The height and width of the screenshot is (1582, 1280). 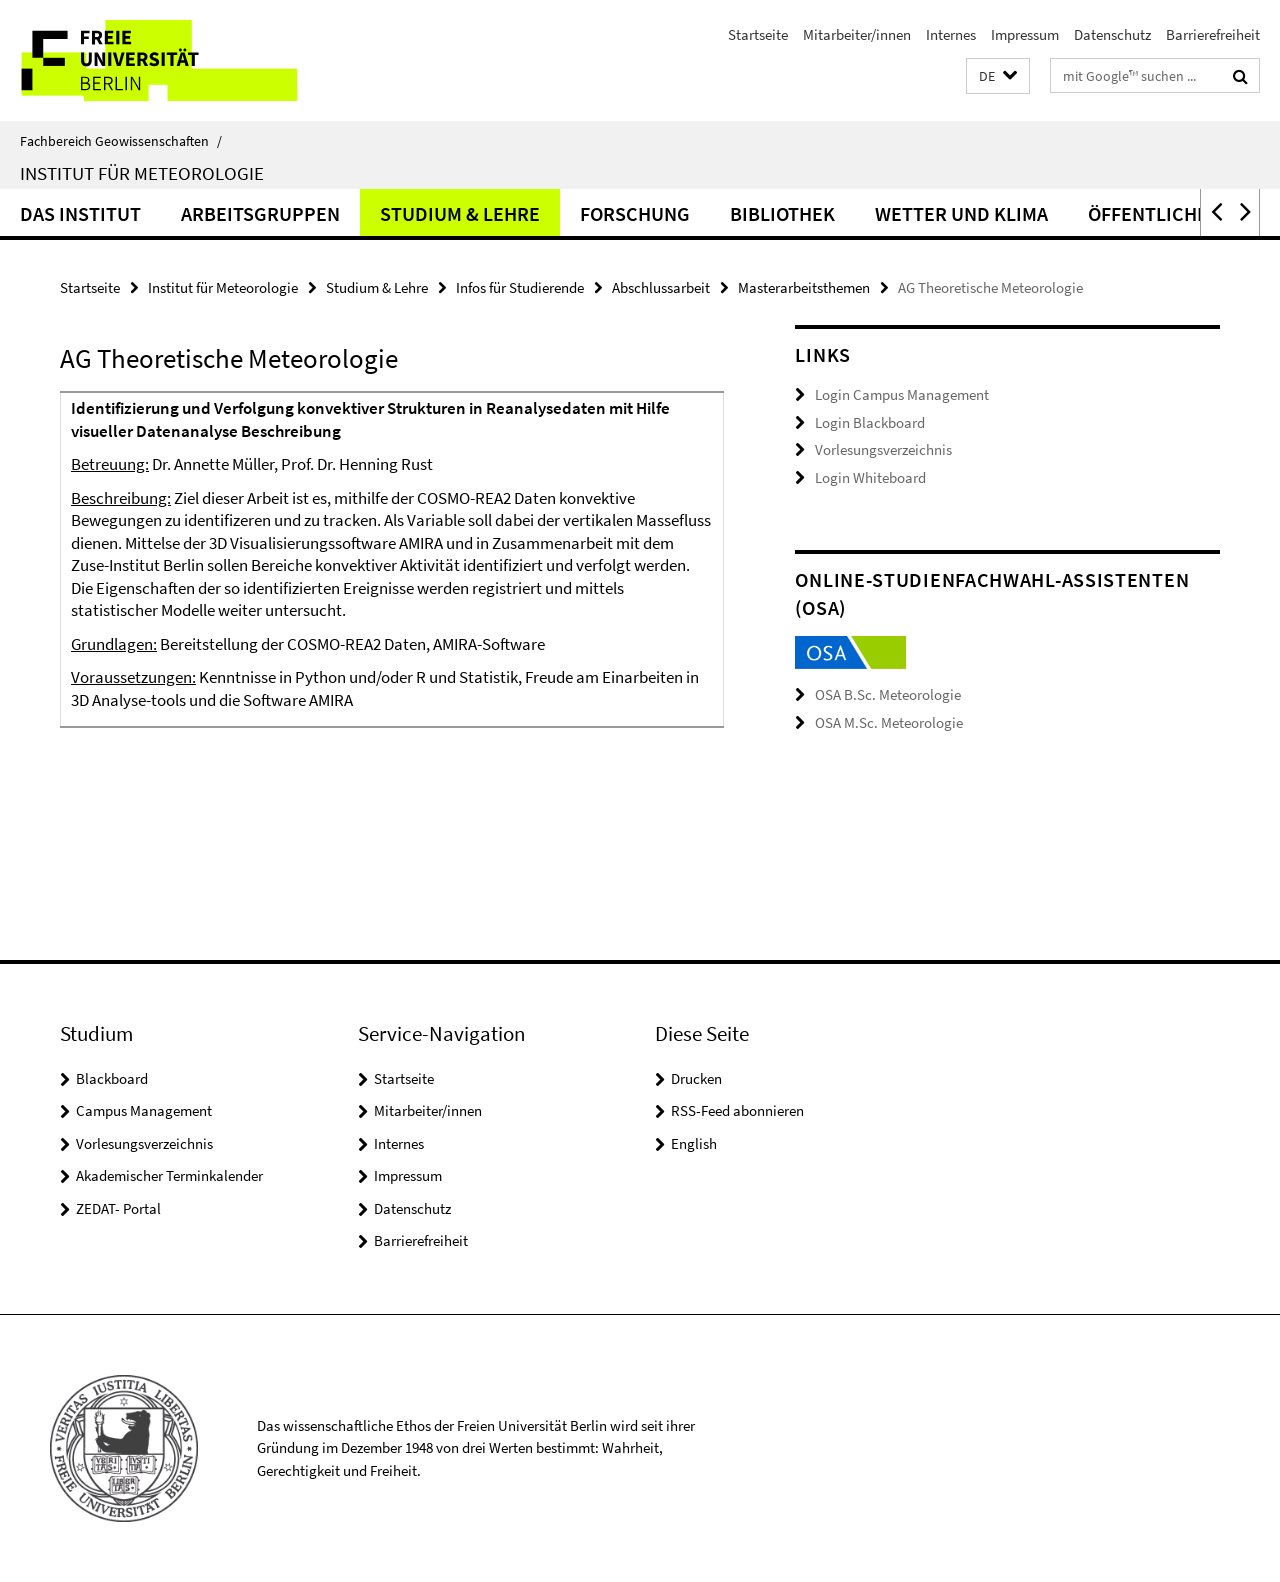 I want to click on Abschlussarbeit, so click(x=661, y=287).